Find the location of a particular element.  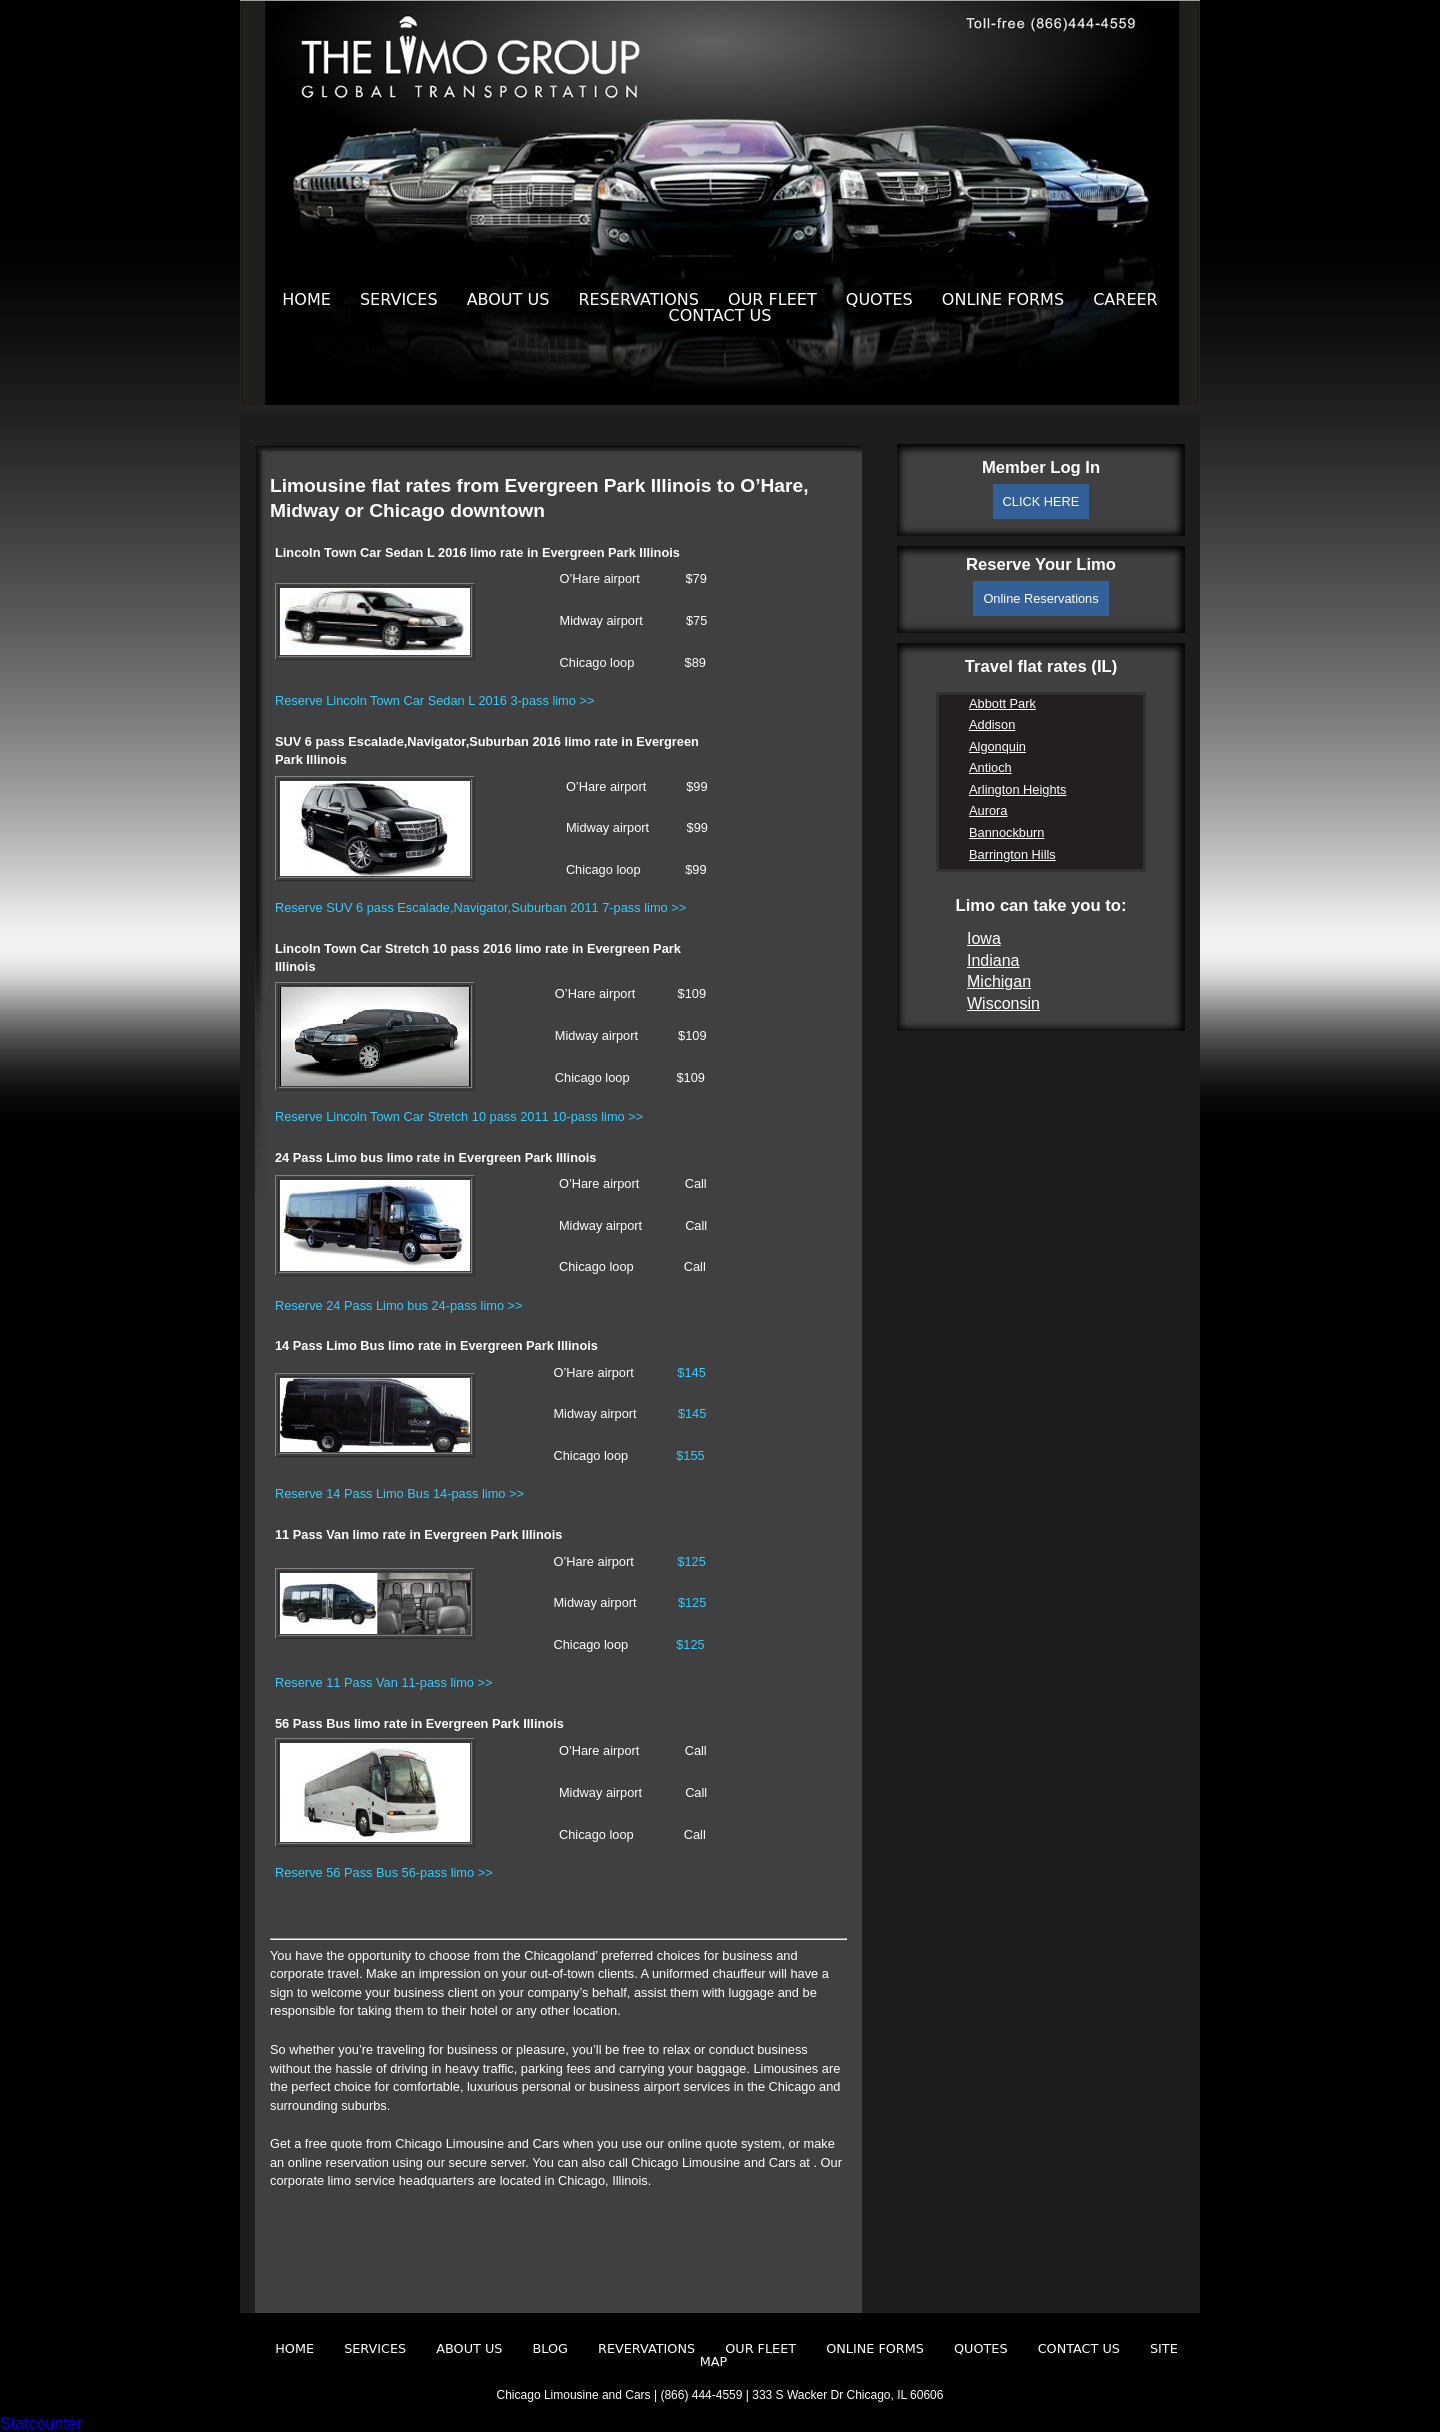

Arlington Heights is located at coordinates (1017, 789).